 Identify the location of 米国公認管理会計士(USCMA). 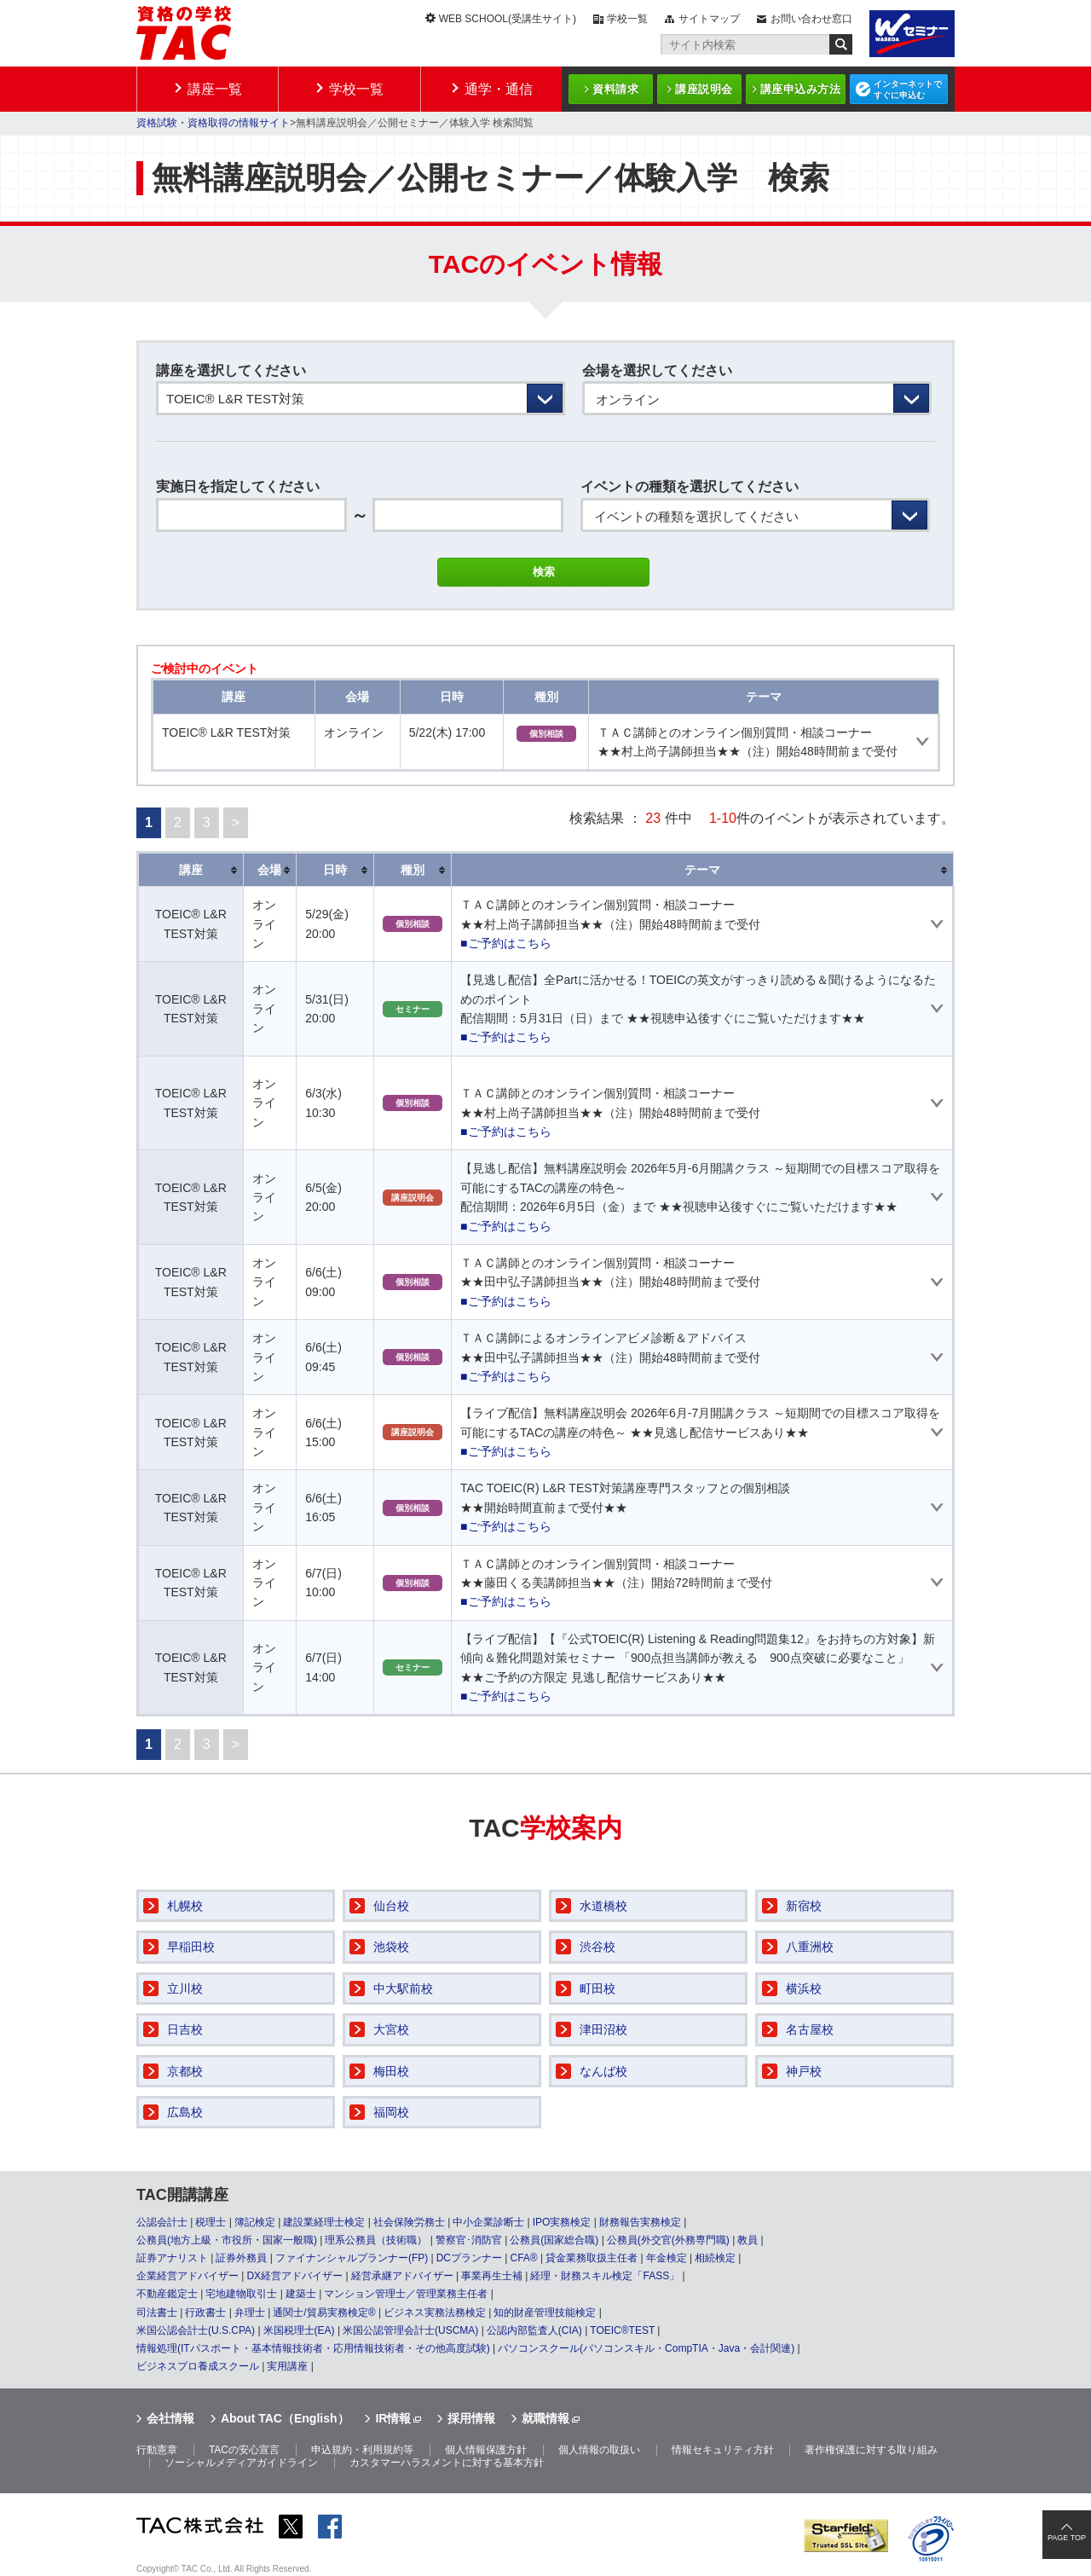
(410, 2330).